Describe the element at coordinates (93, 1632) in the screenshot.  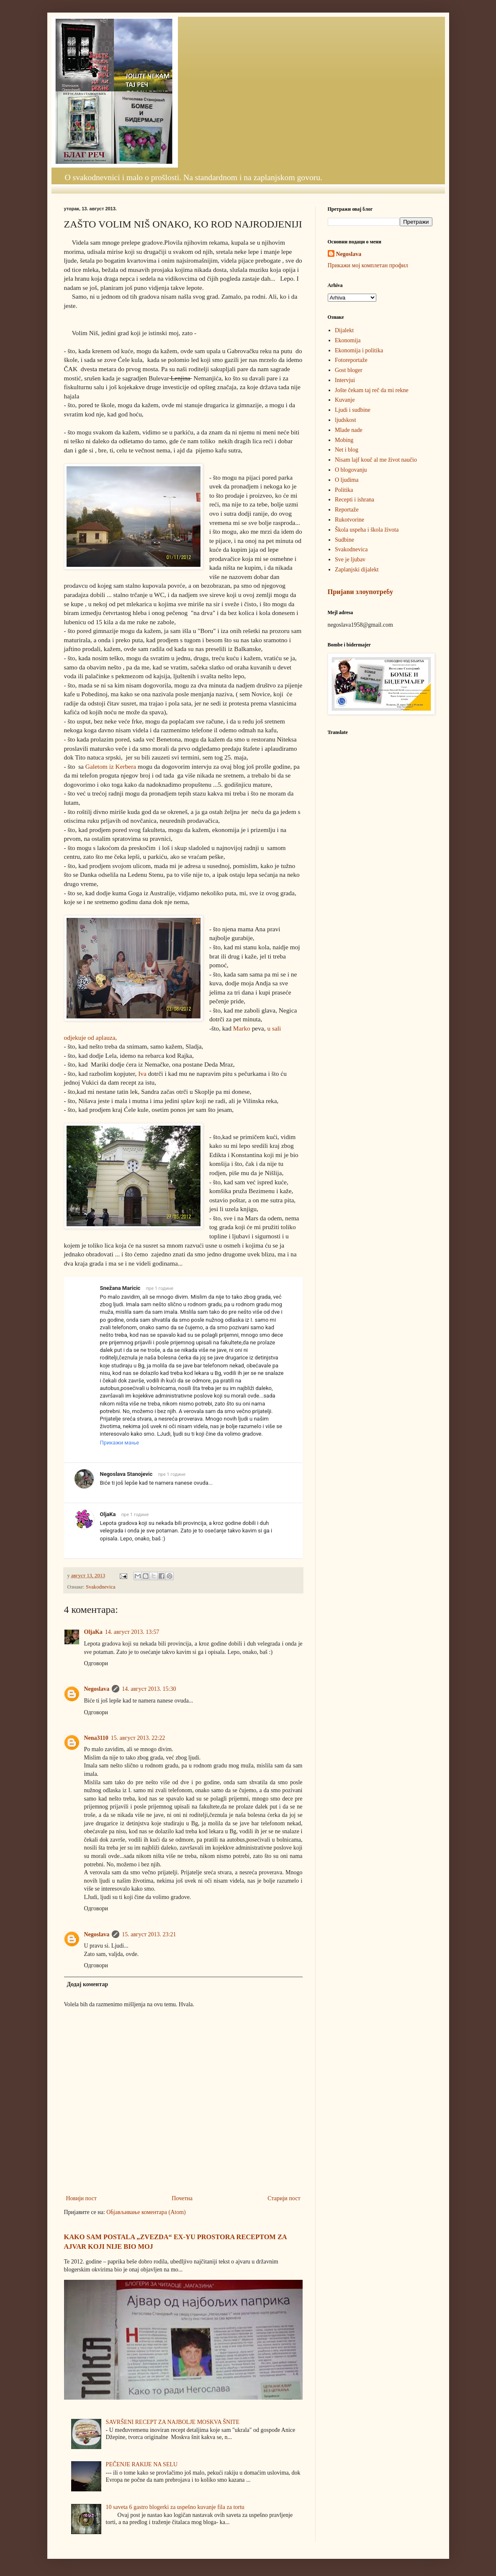
I see `OljaKa` at that location.